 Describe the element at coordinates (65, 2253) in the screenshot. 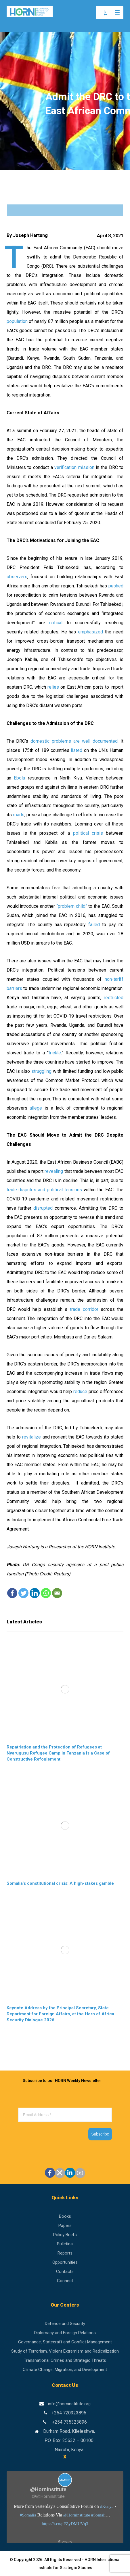

I see `Reports` at that location.